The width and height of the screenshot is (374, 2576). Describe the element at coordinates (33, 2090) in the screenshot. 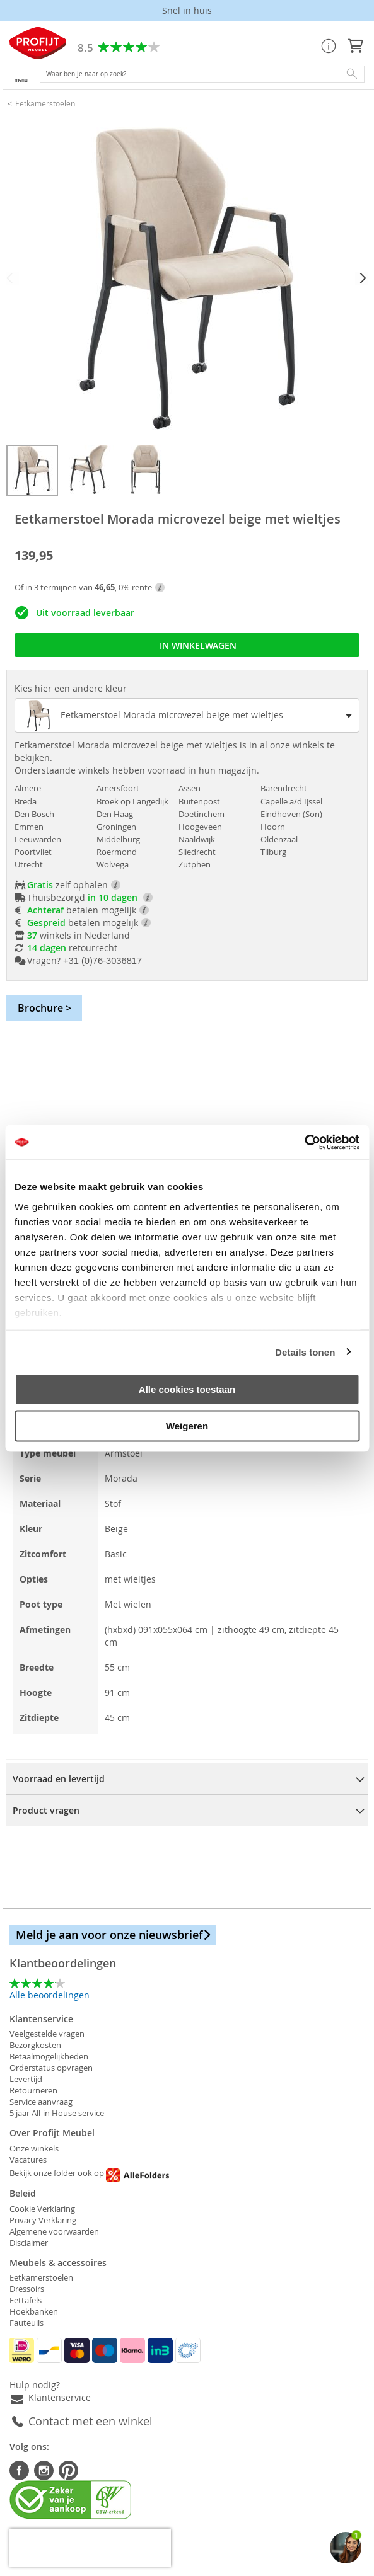

I see `Retourneren` at that location.